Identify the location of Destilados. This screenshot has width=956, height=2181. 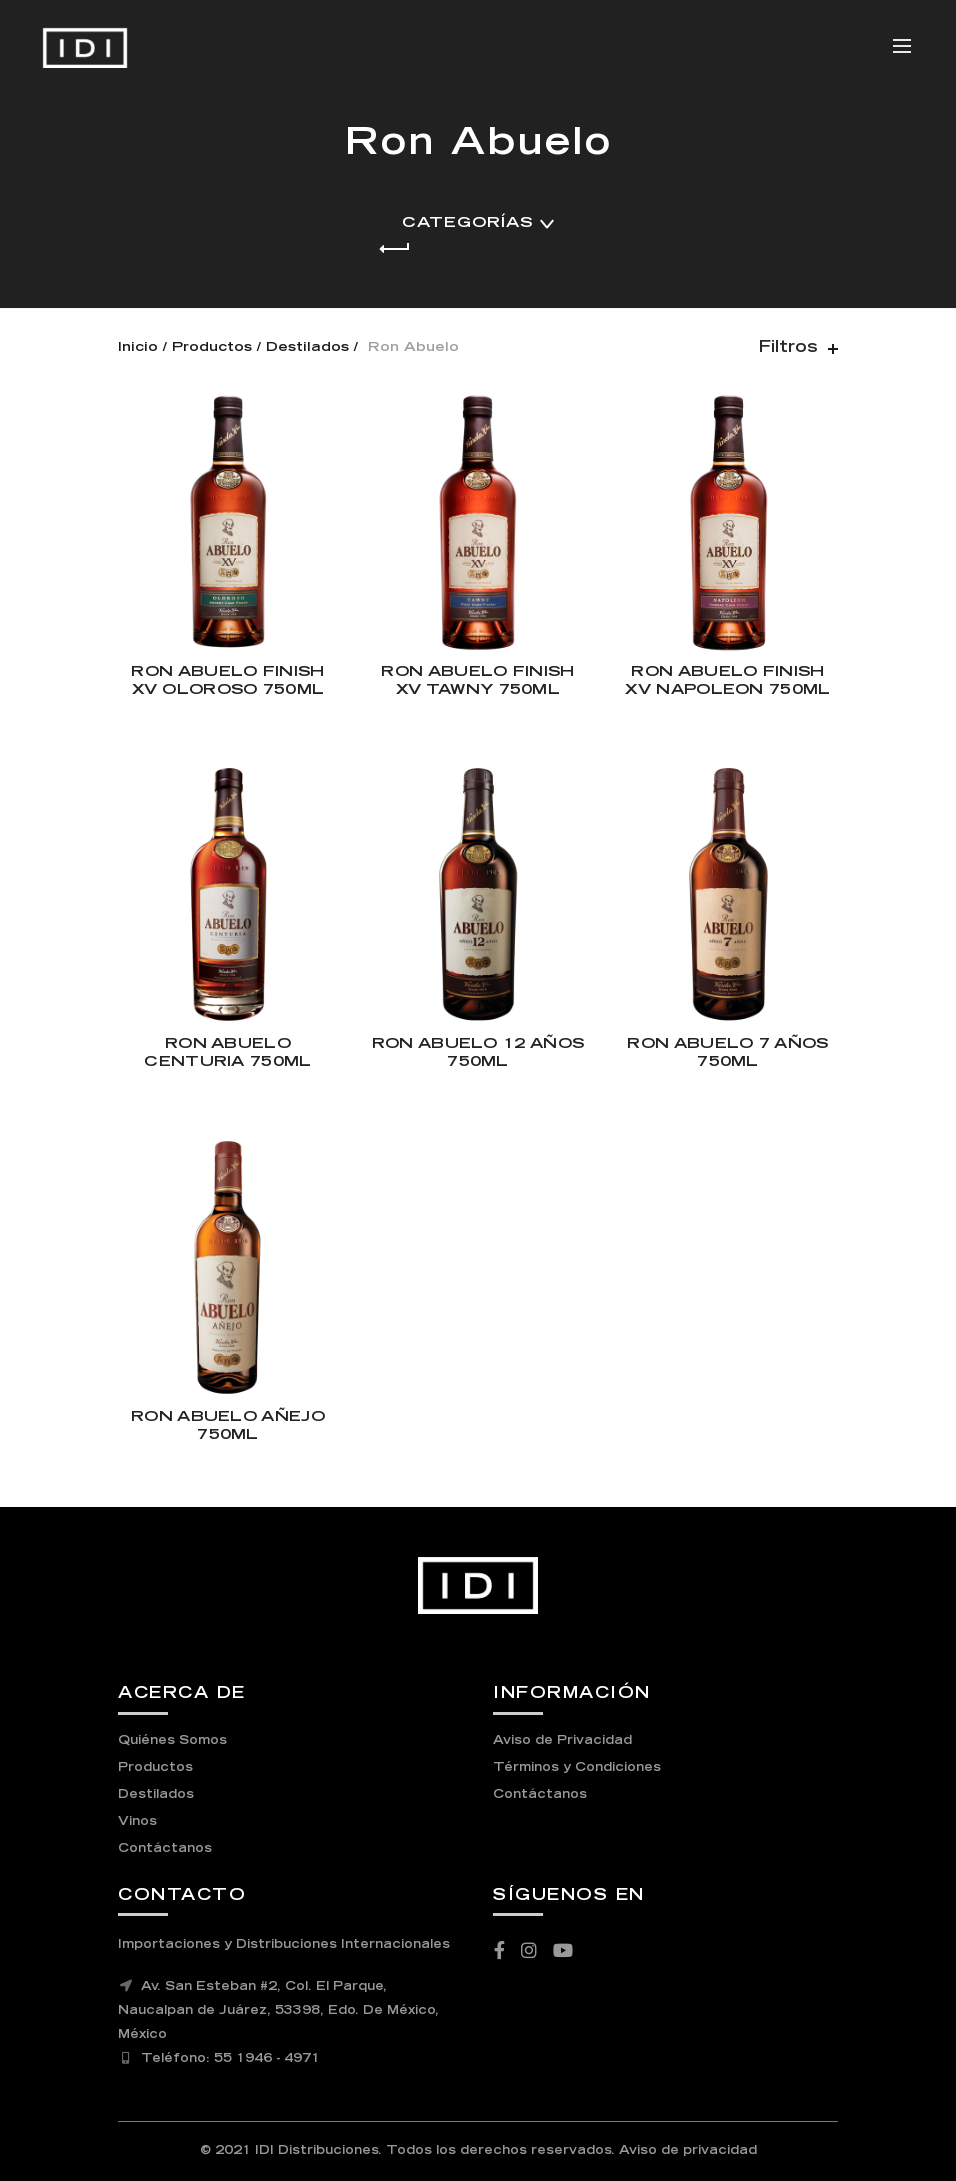
(307, 348).